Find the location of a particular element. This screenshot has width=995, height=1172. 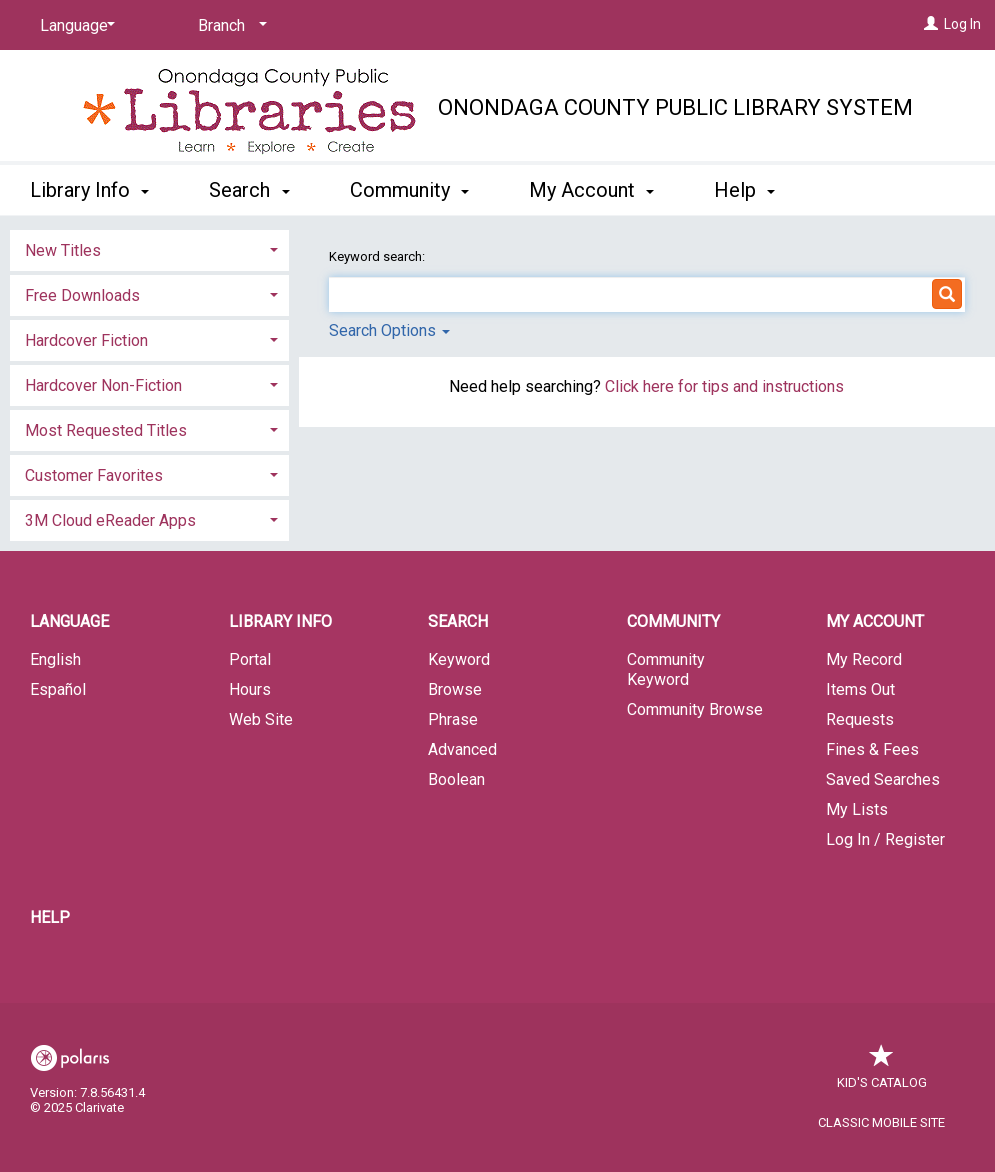

Customer Favorites [button] is located at coordinates (94, 475).